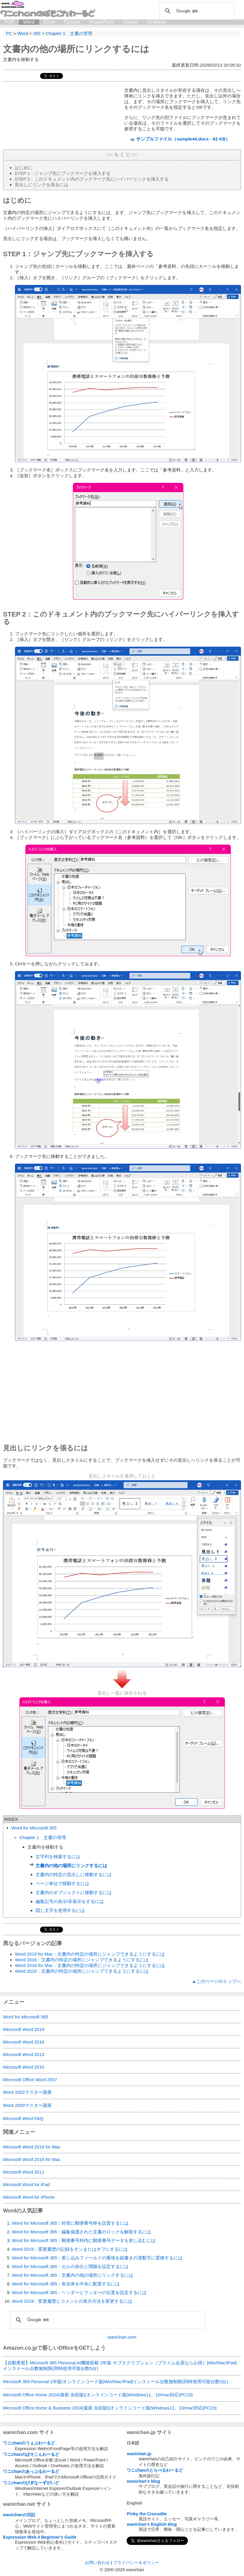 The width and height of the screenshot is (244, 2576). I want to click on 編集記号の表示/非表示をするには, so click(70, 1901).